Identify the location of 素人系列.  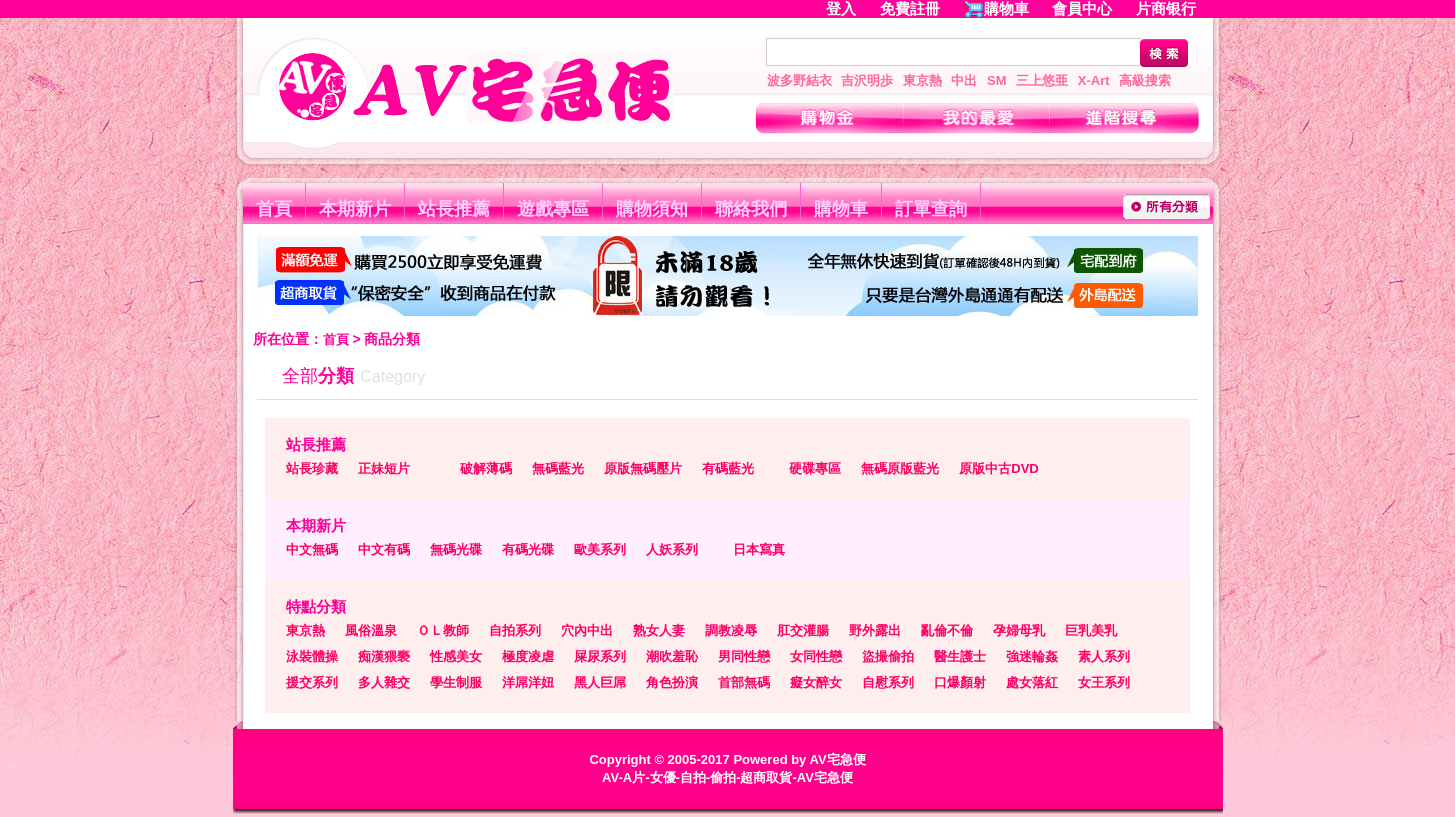
(1104, 656).